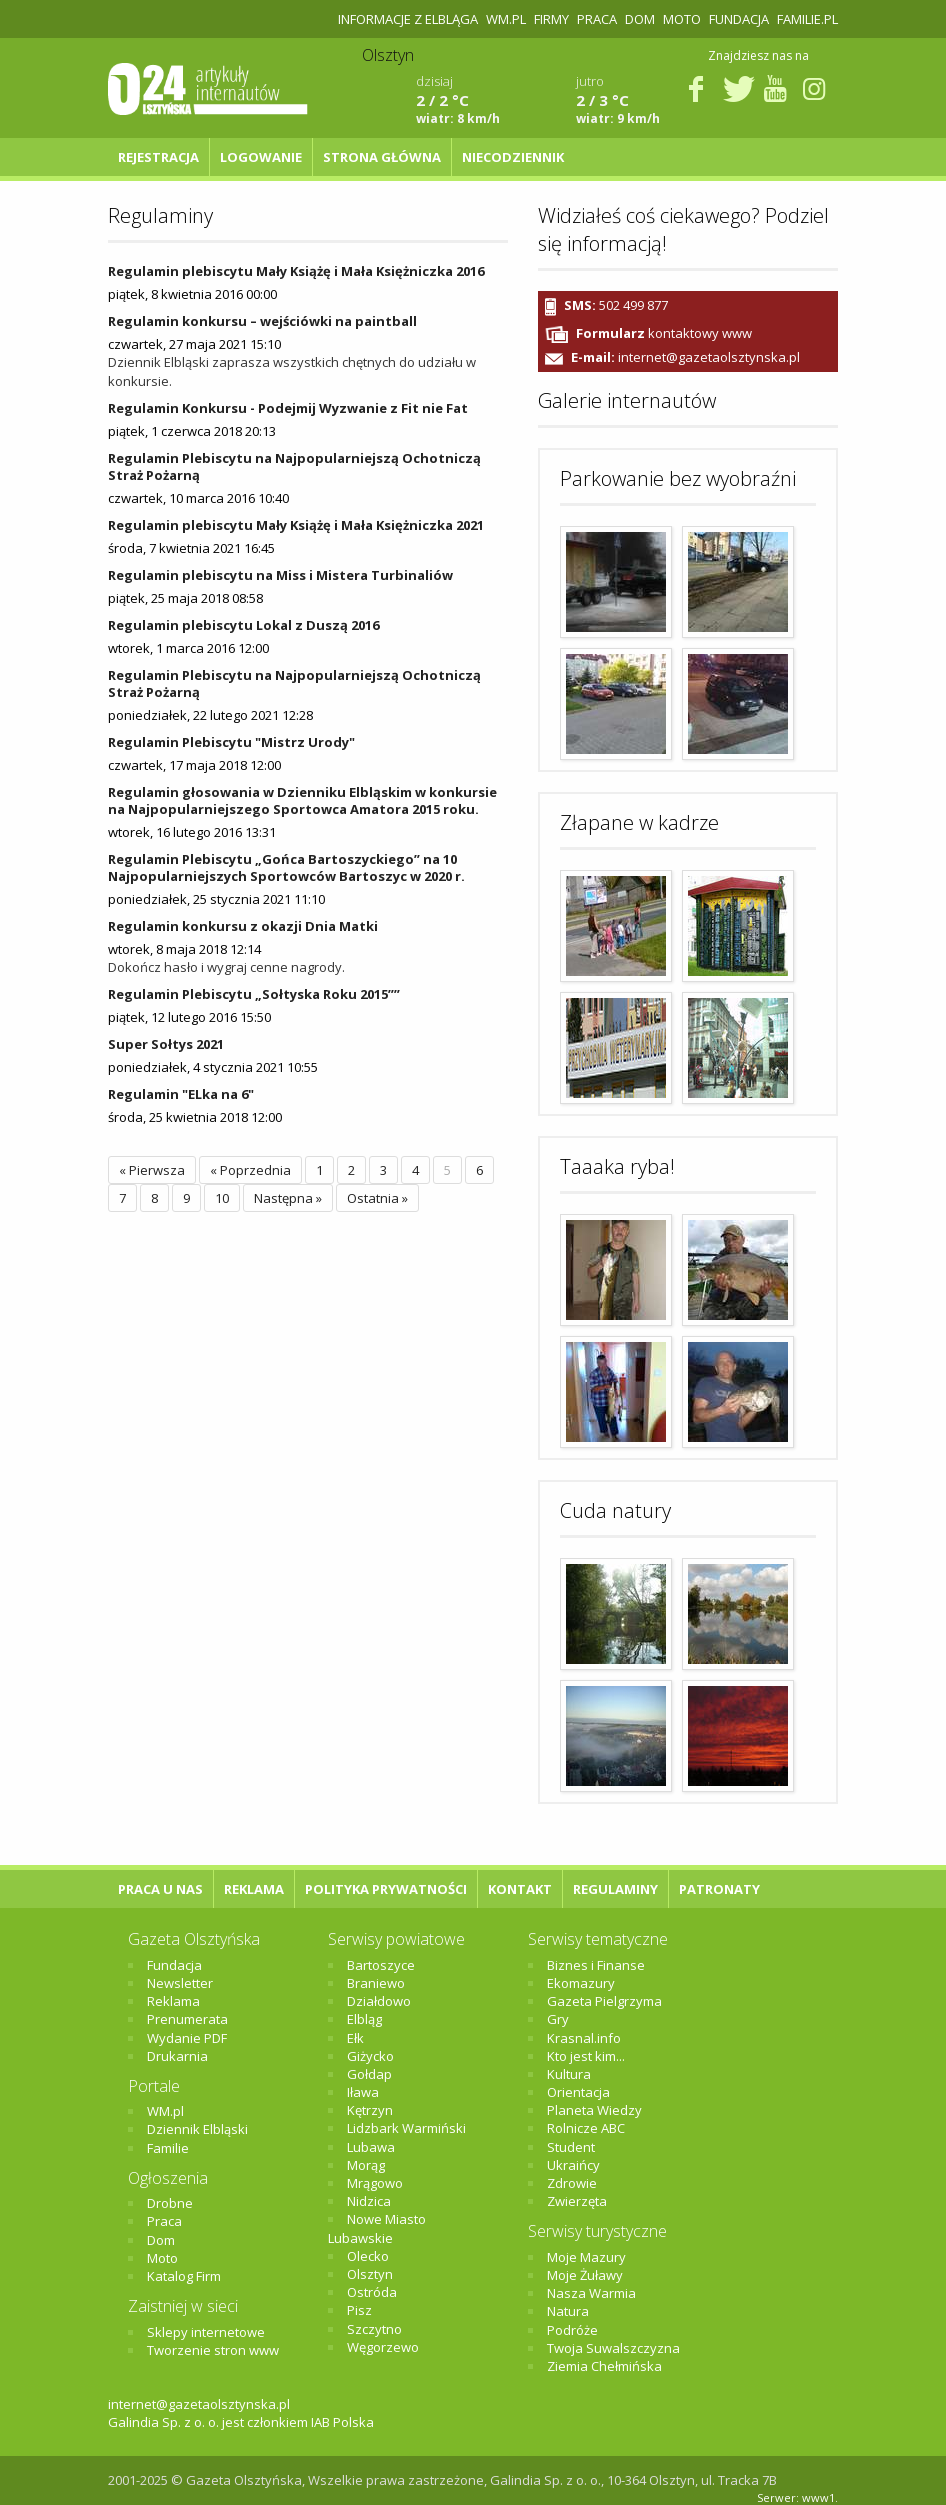  Describe the element at coordinates (370, 2056) in the screenshot. I see `Giżycko` at that location.